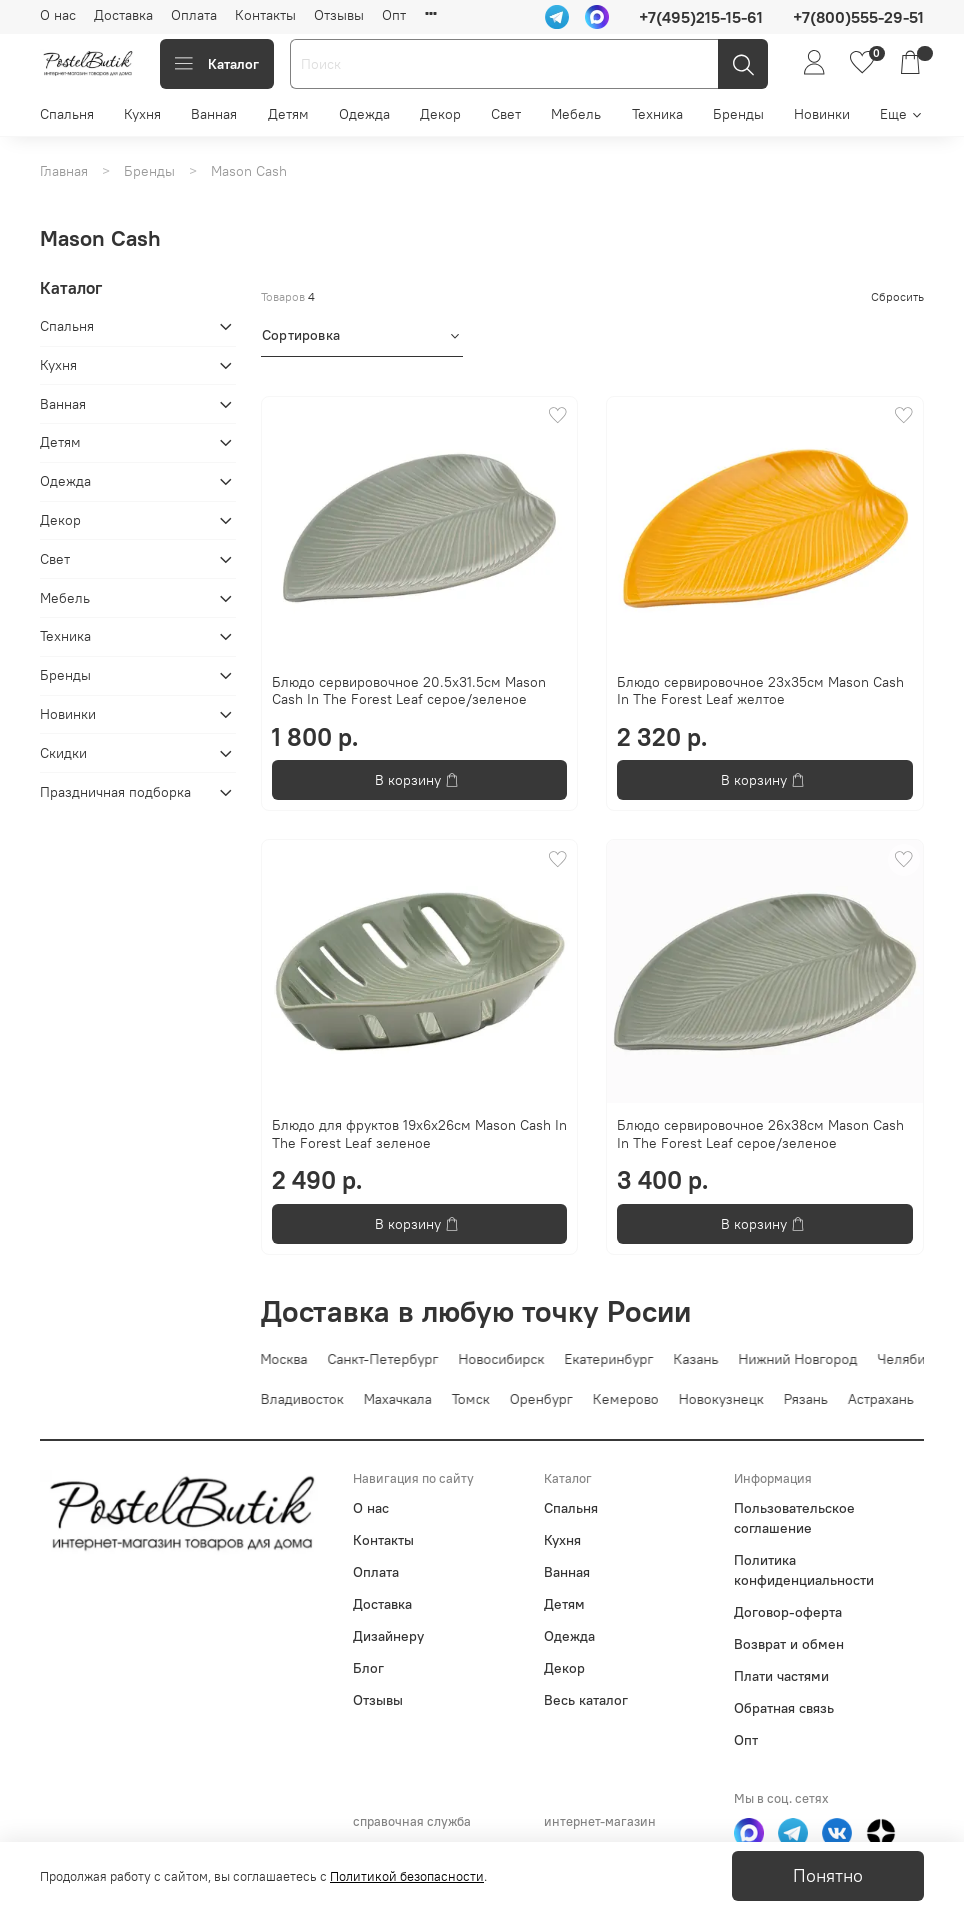 This screenshot has width=964, height=1911. Describe the element at coordinates (339, 15) in the screenshot. I see `Отзывы` at that location.